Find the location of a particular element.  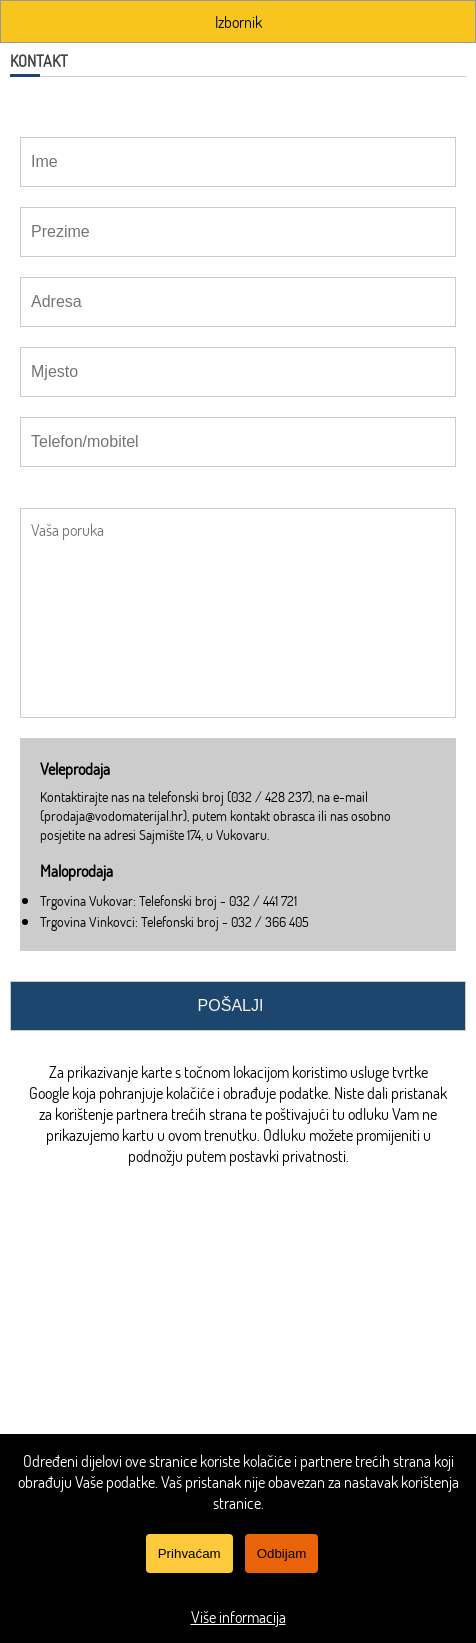

Odbijam is located at coordinates (282, 1553).